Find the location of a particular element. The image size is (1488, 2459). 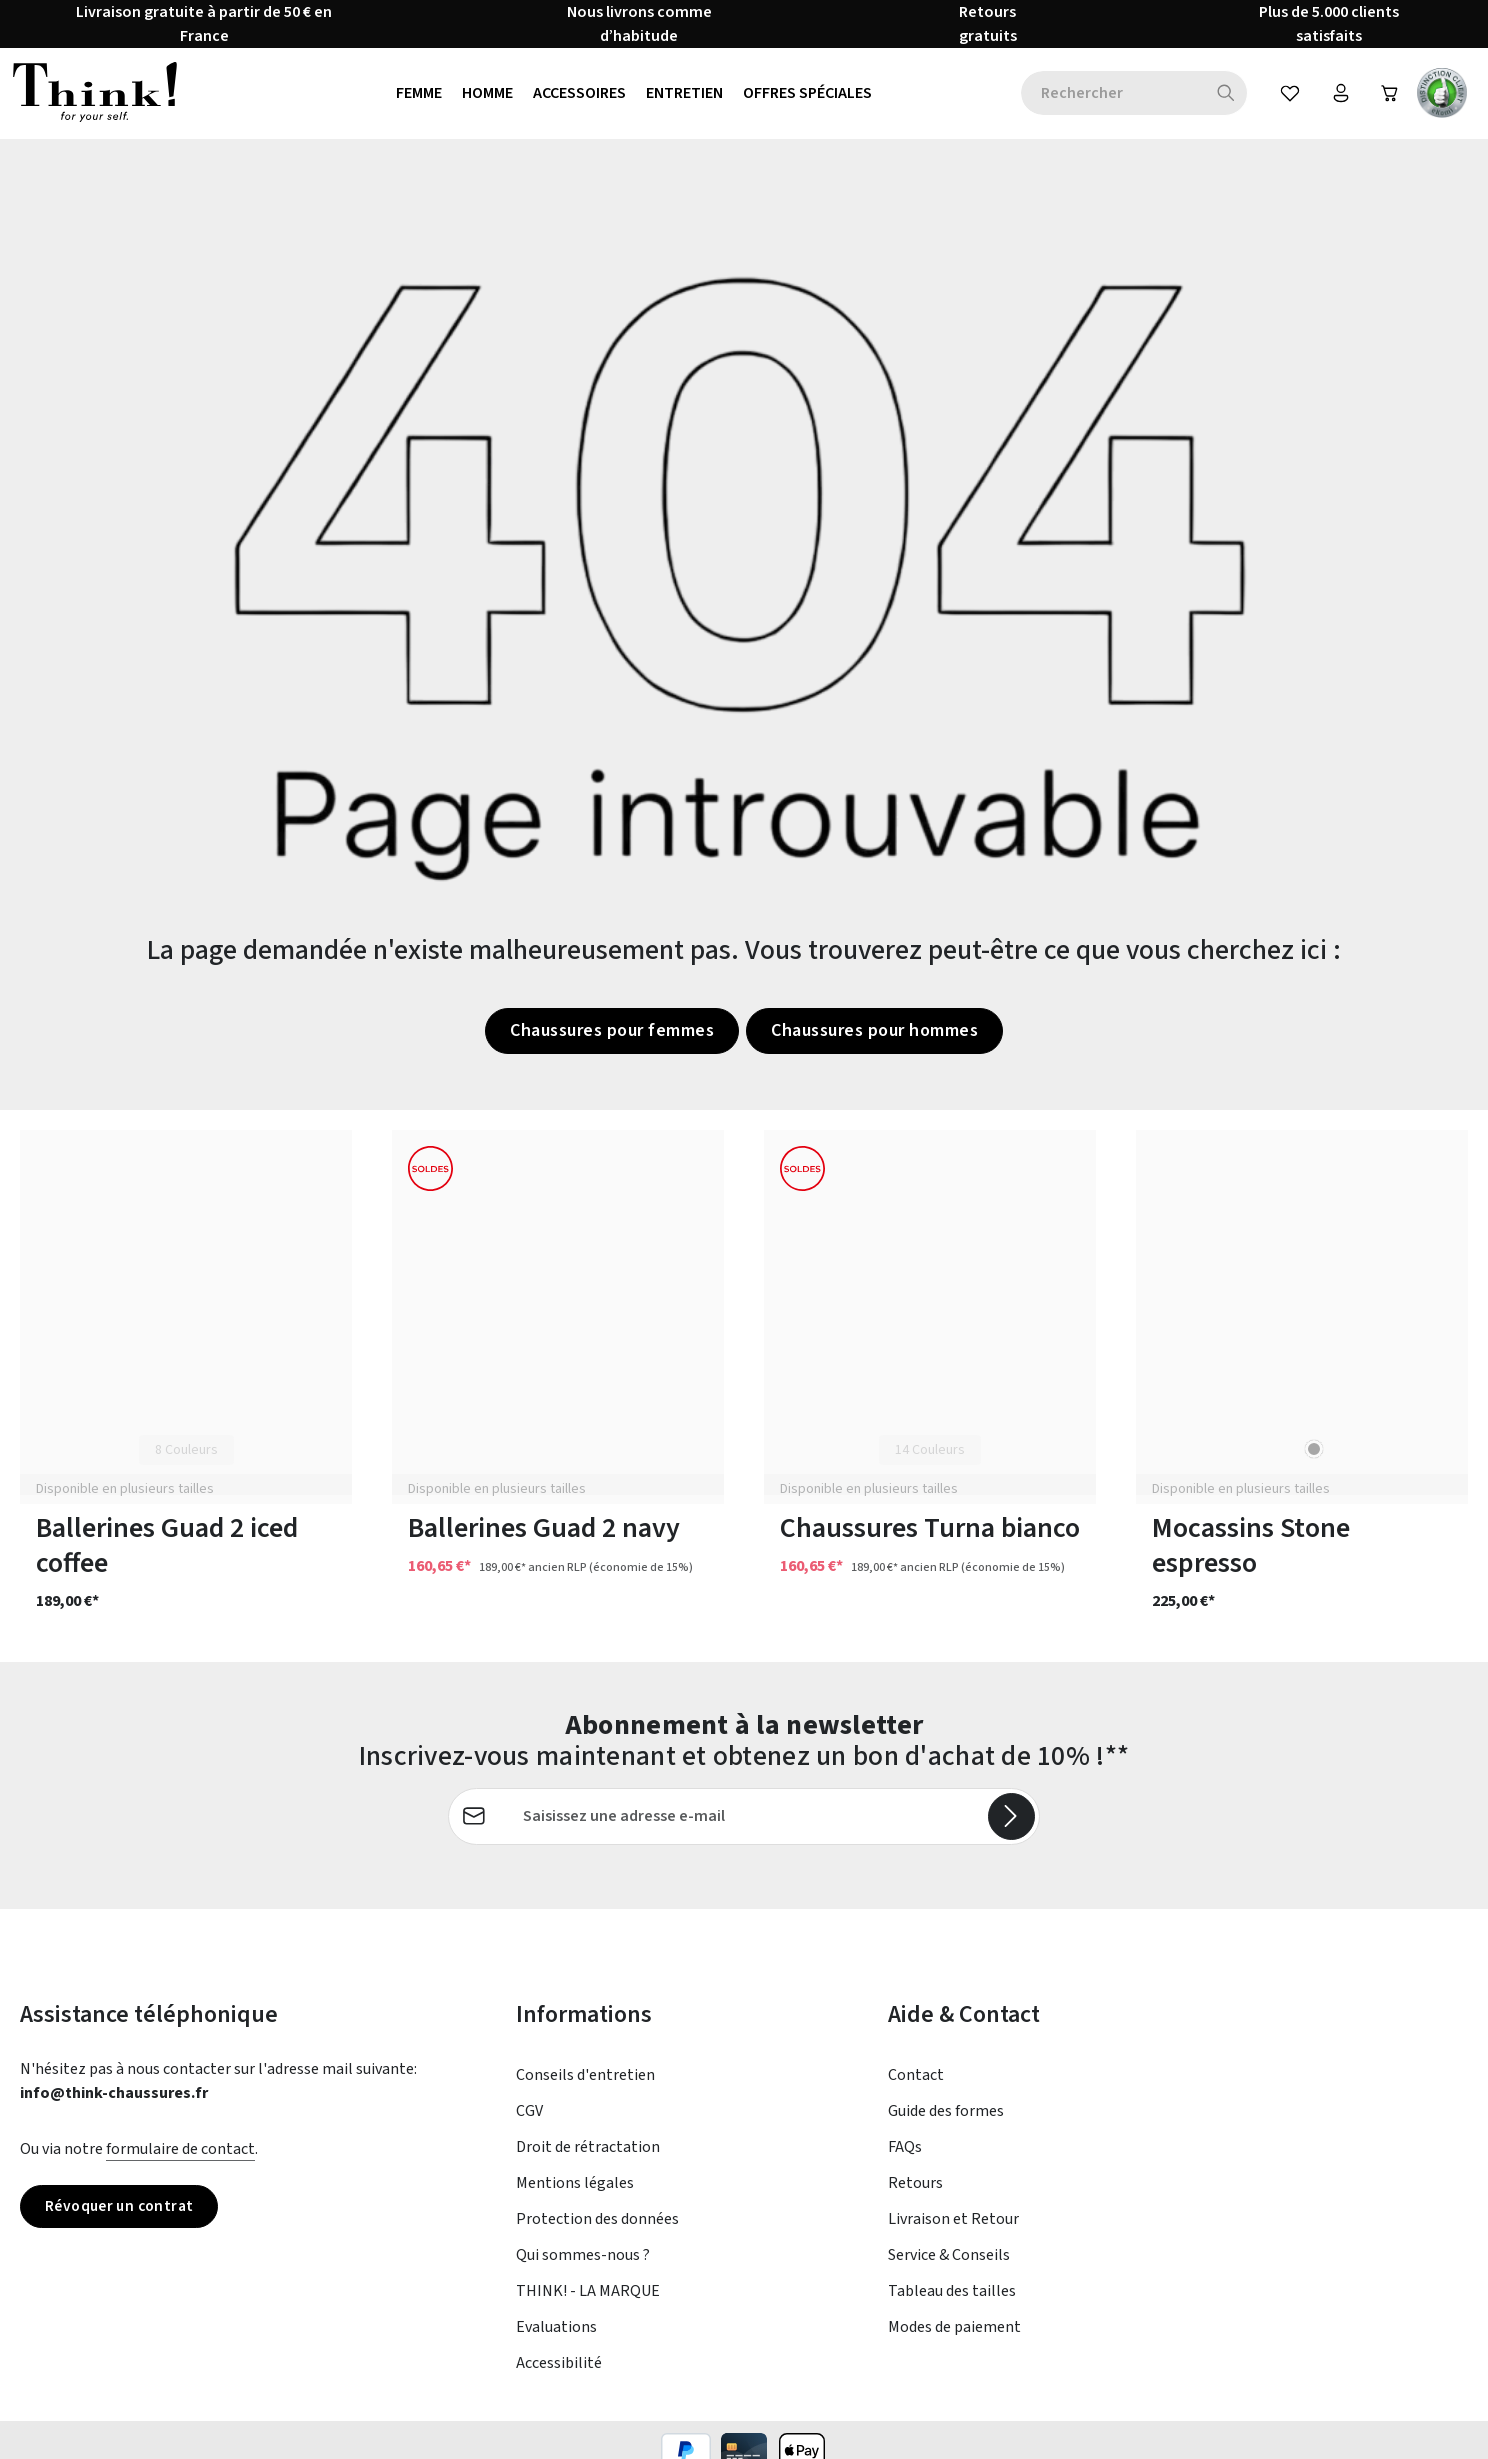

Conseils d'entretien is located at coordinates (585, 2085).